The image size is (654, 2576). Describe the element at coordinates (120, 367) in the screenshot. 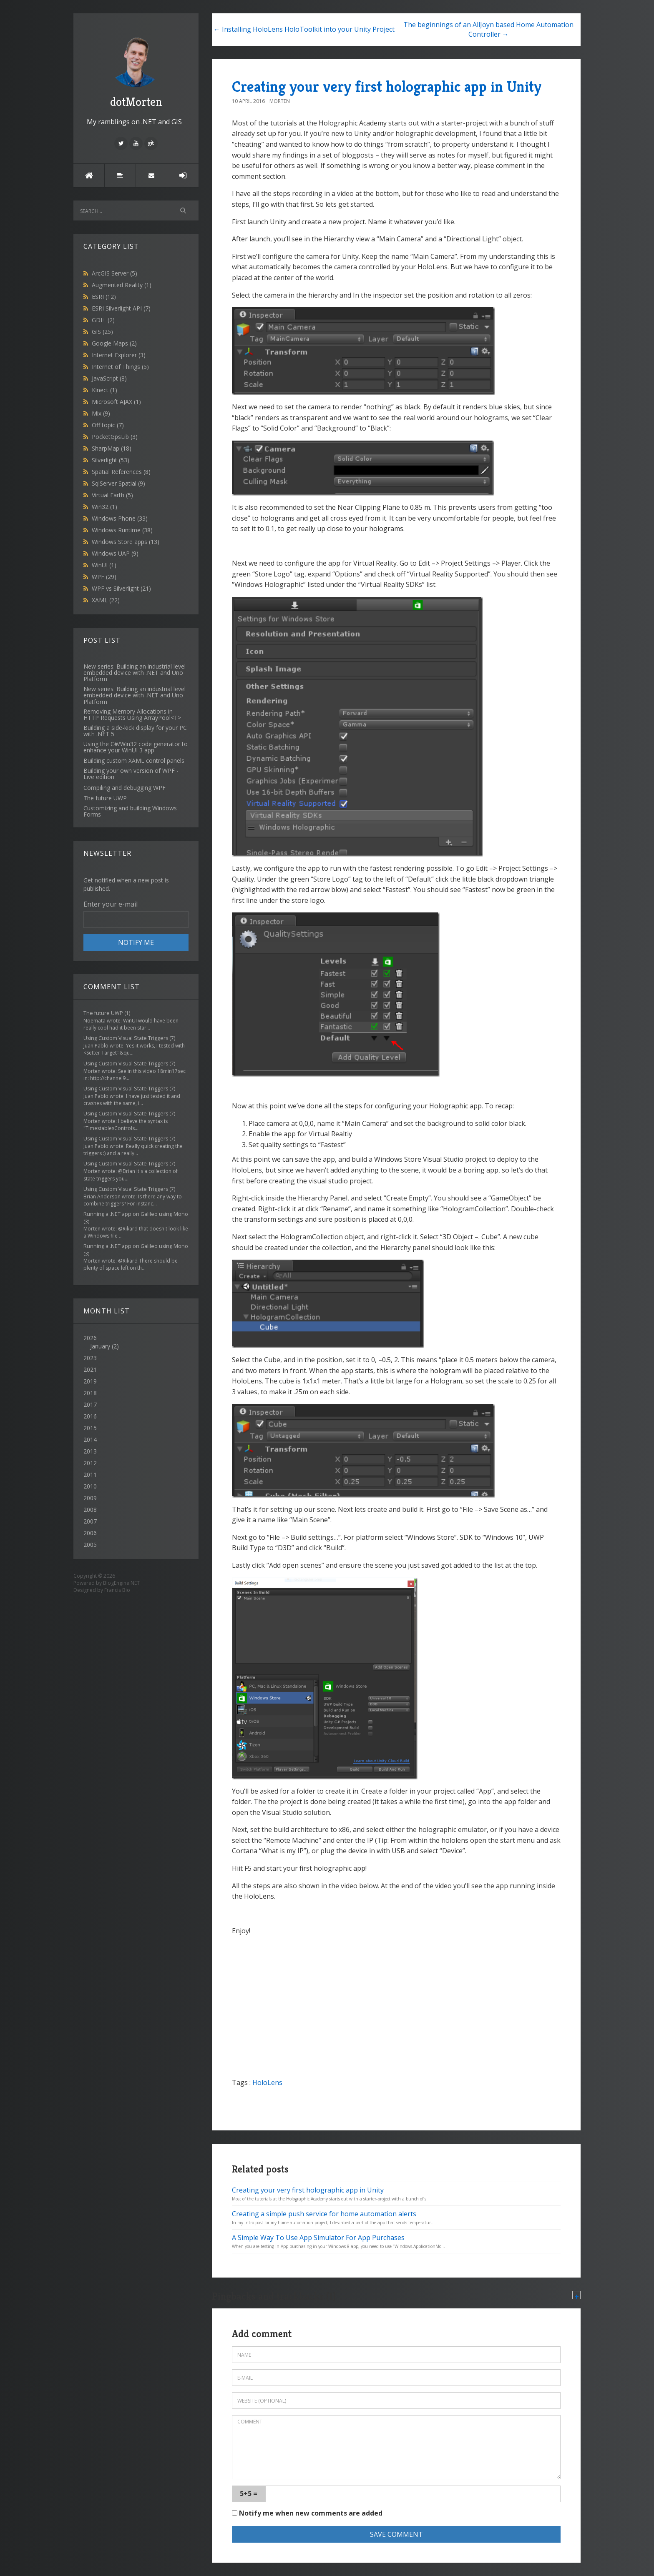

I see `Internet of Things` at that location.